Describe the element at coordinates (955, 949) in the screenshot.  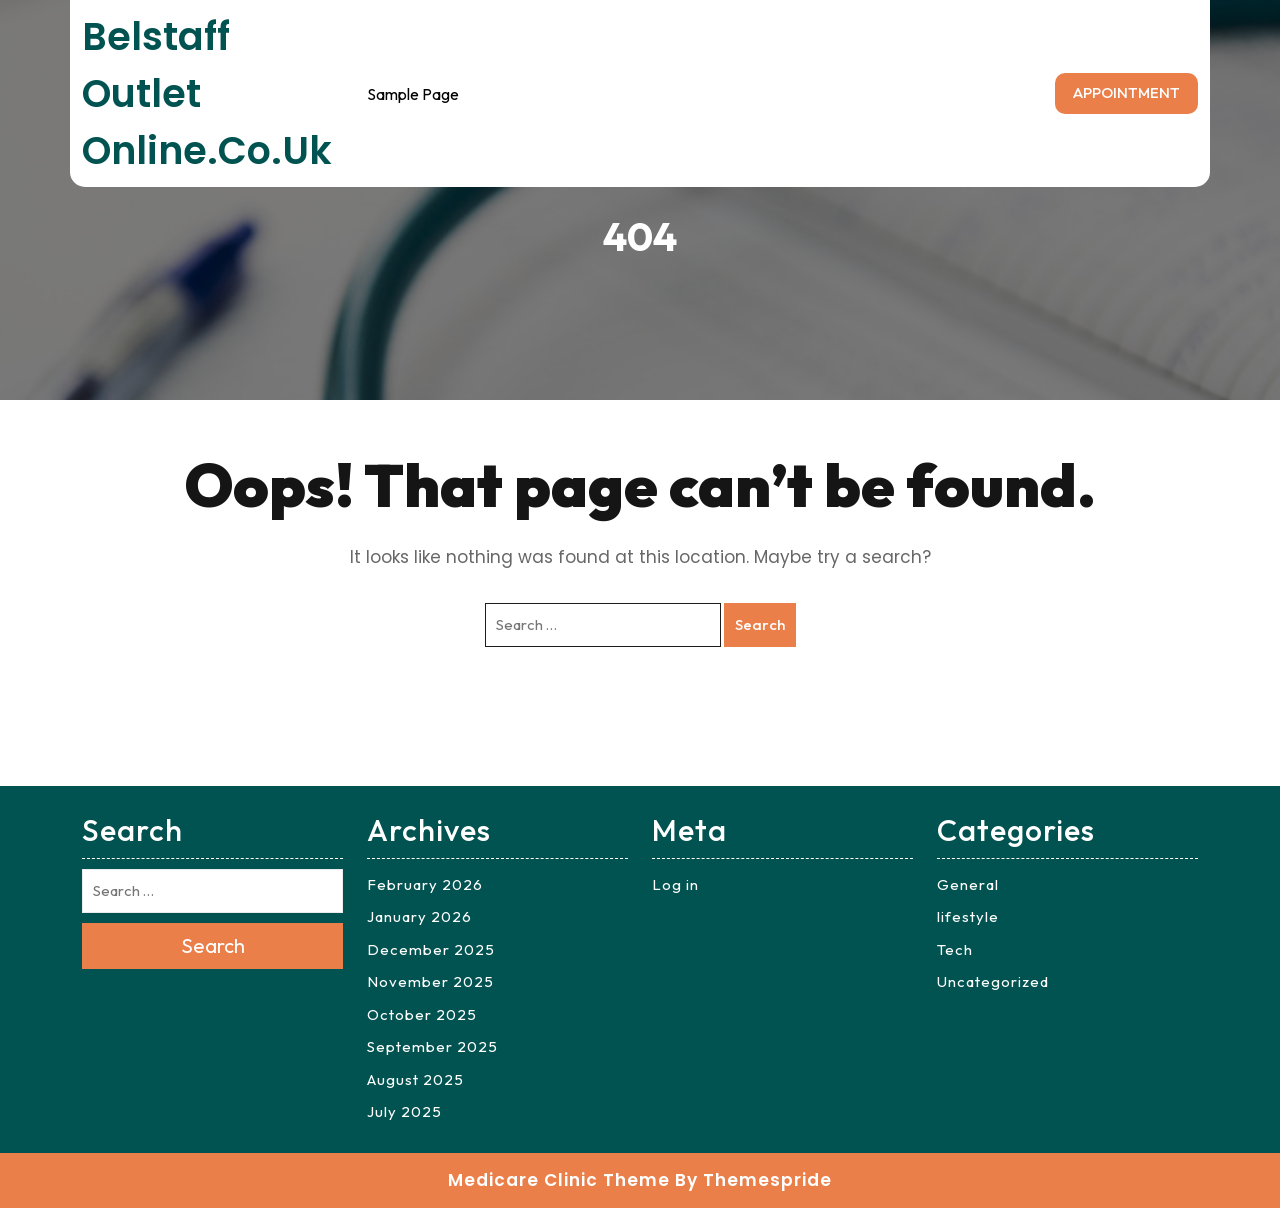
I see `Tech` at that location.